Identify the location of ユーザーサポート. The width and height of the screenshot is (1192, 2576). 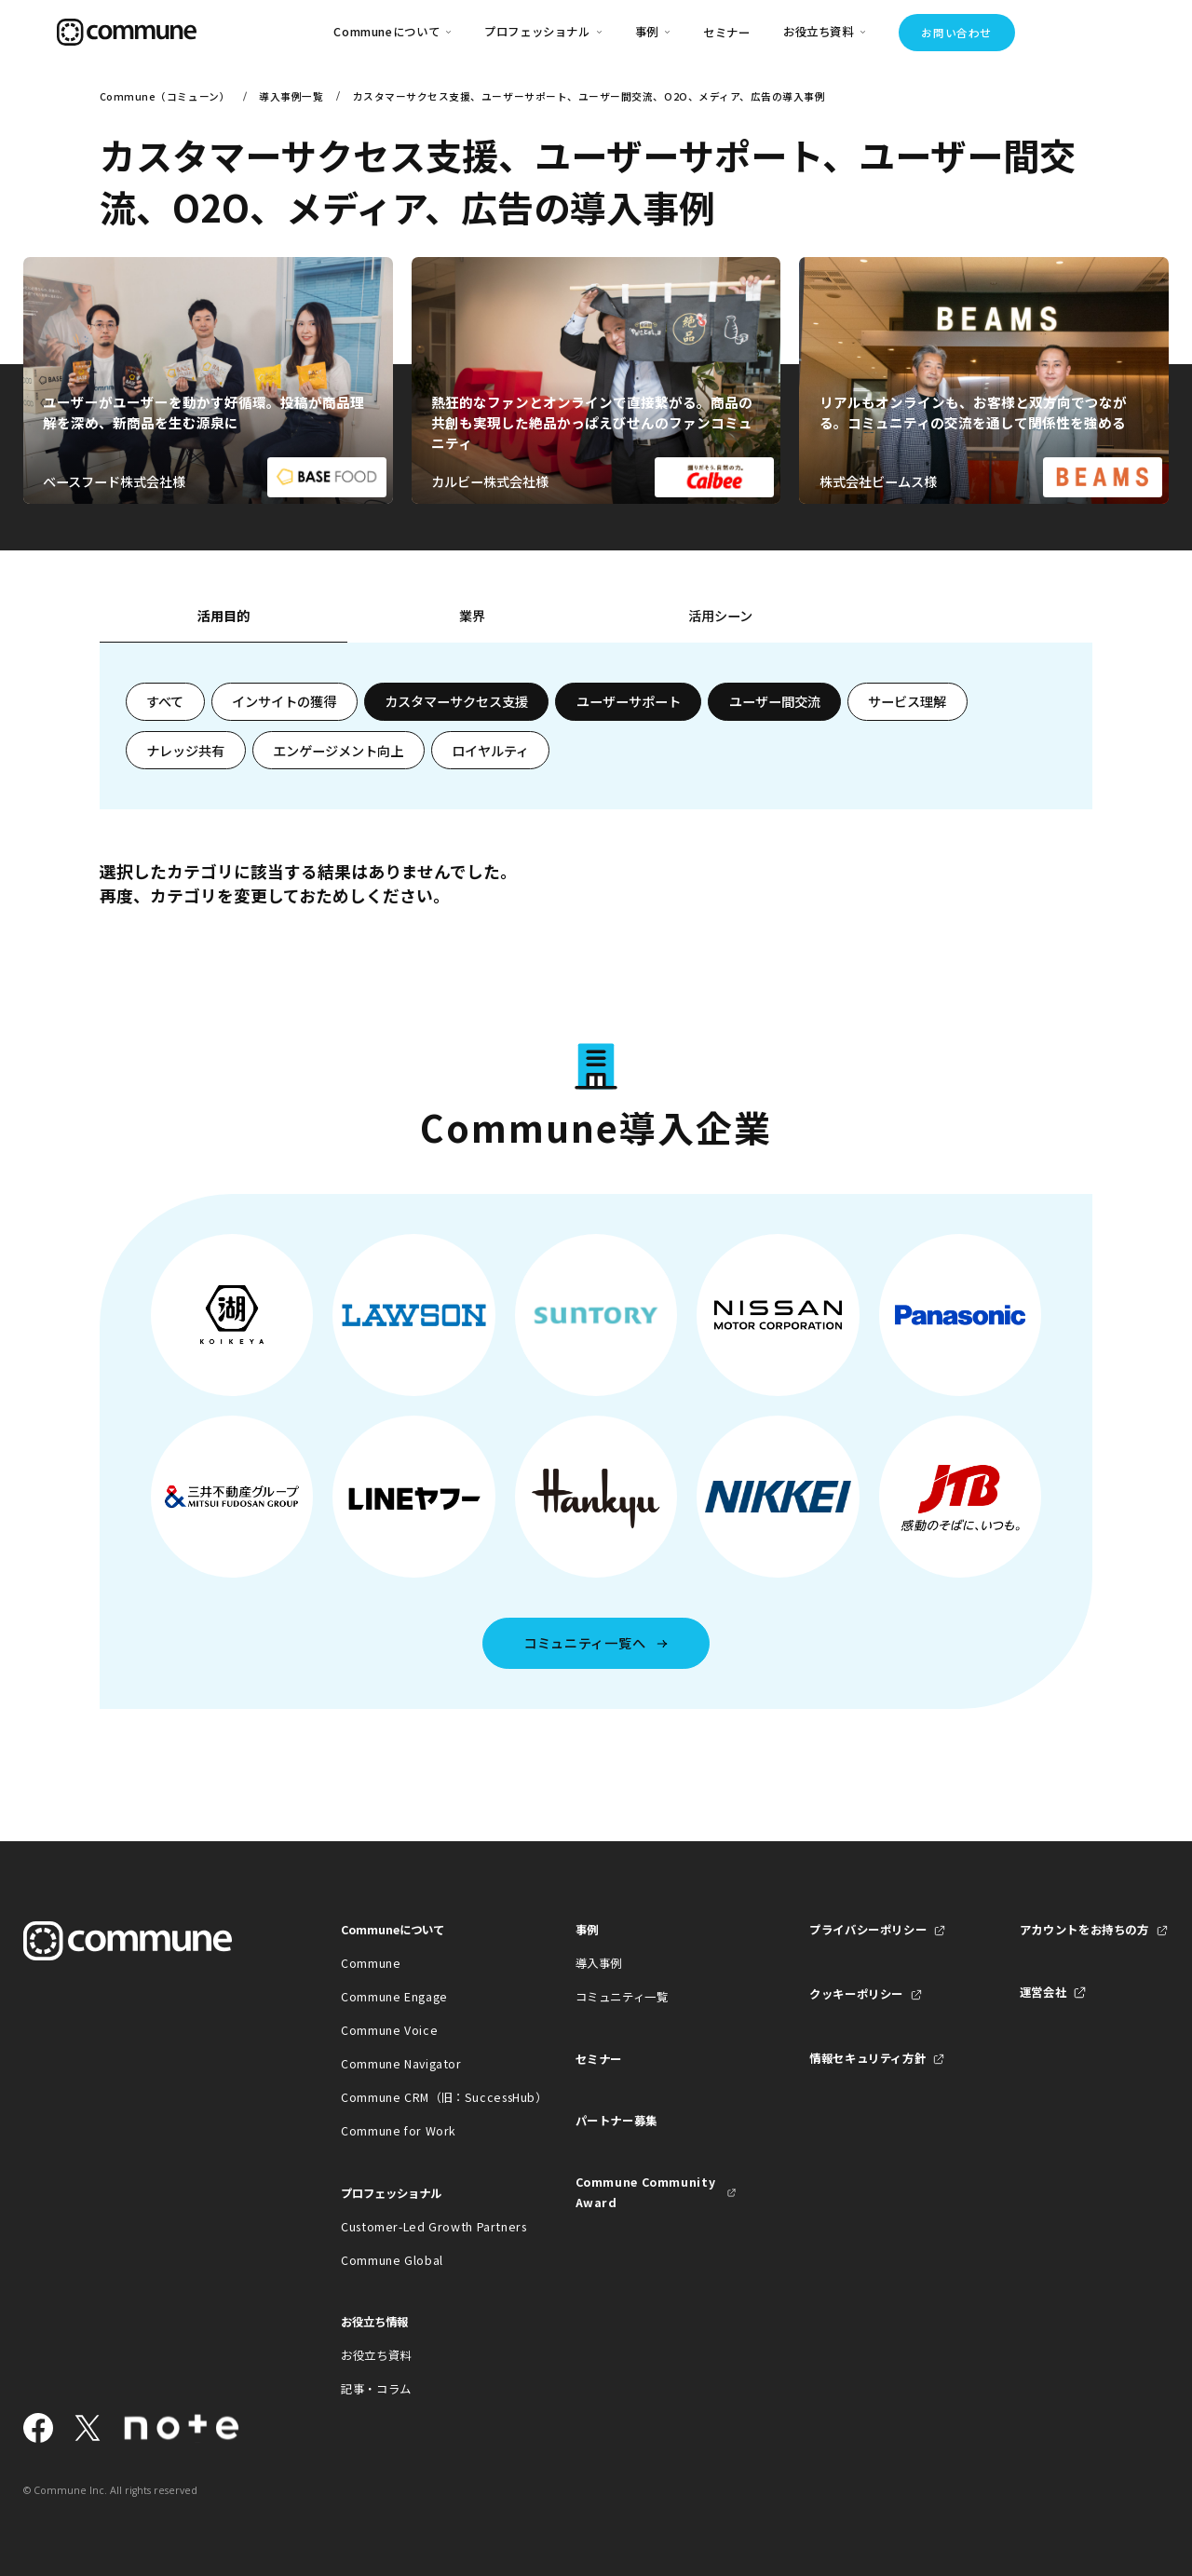
(628, 701).